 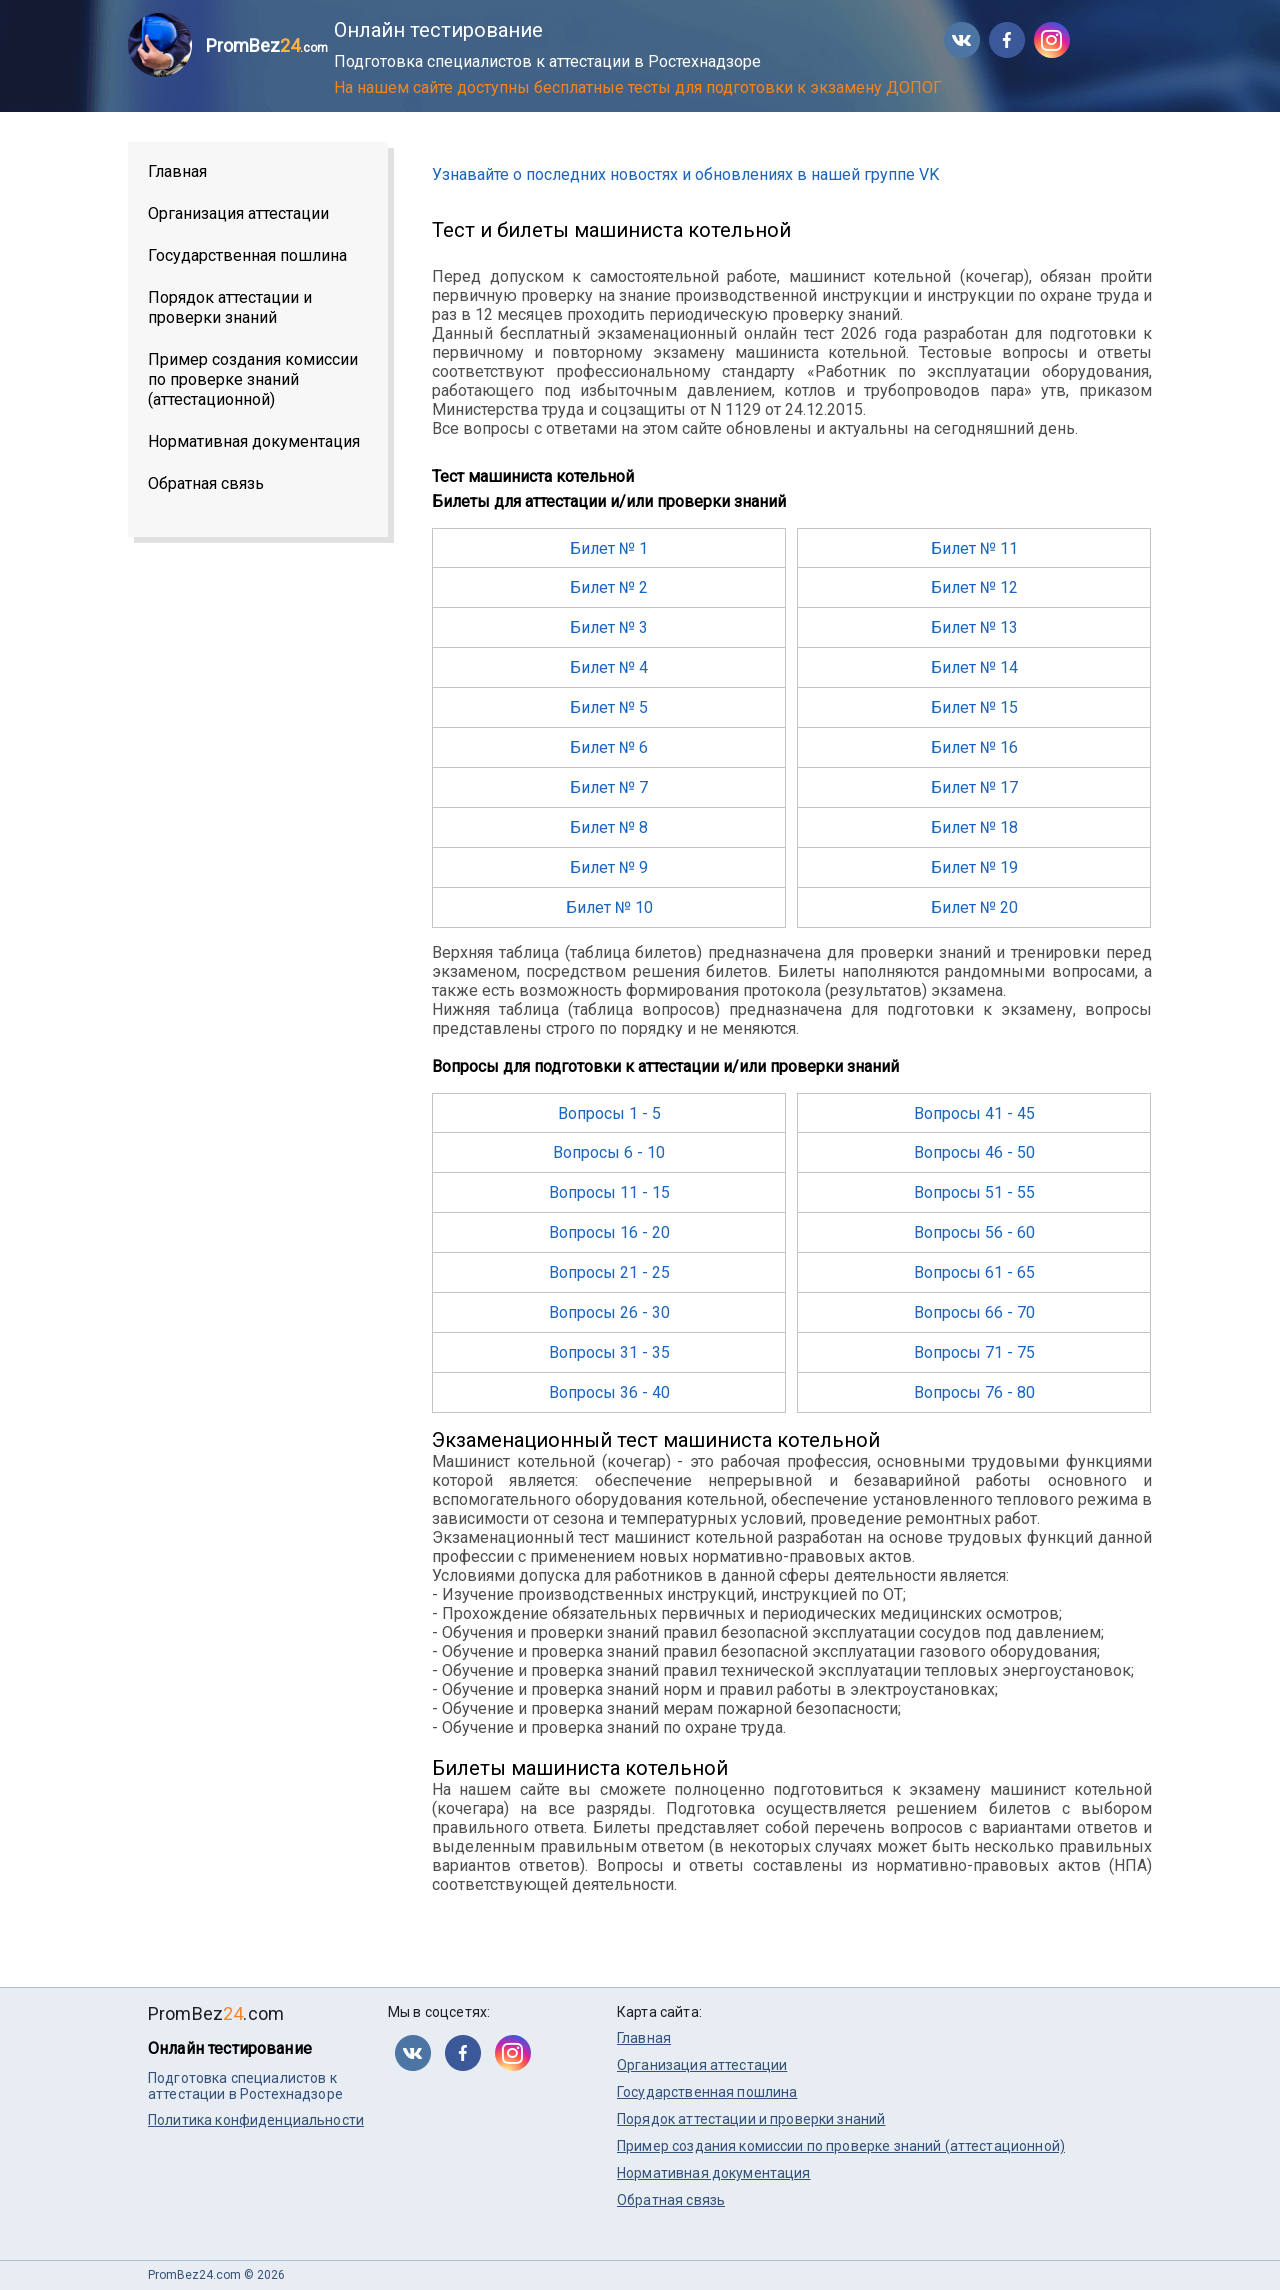 What do you see at coordinates (974, 907) in the screenshot?
I see `Билет № 20` at bounding box center [974, 907].